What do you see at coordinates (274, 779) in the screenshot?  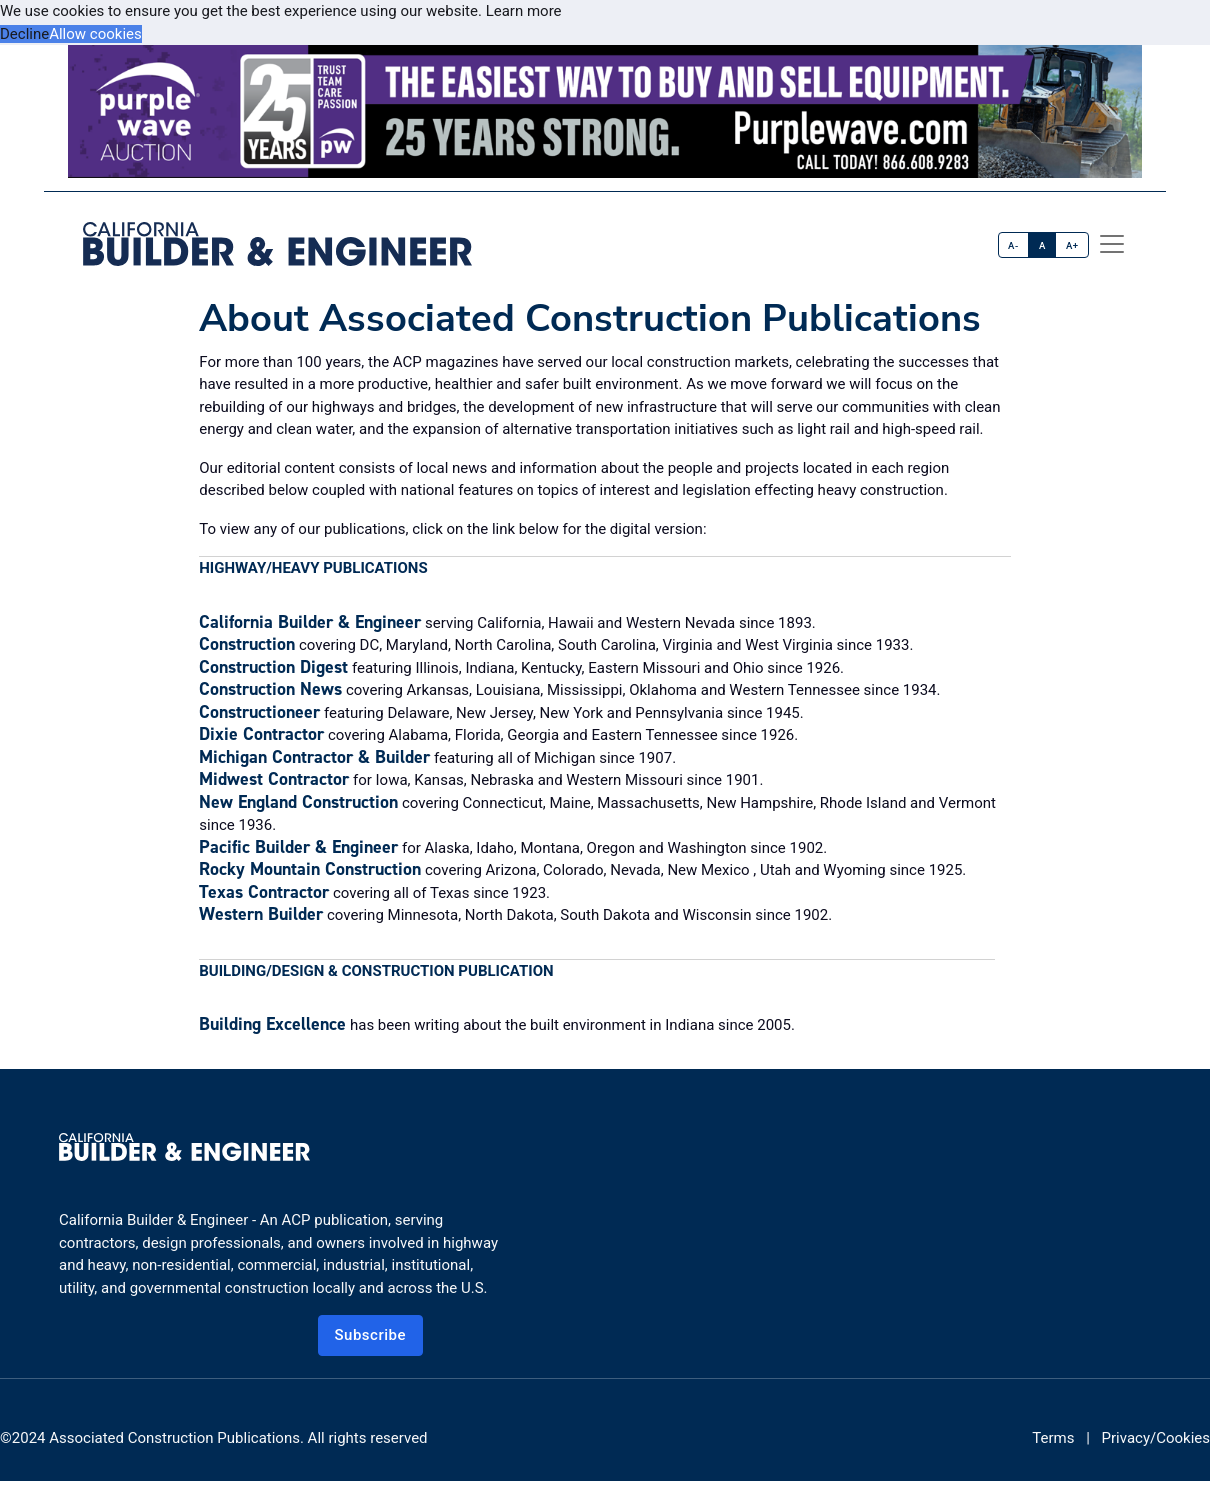 I see `Midwest Contractor` at bounding box center [274, 779].